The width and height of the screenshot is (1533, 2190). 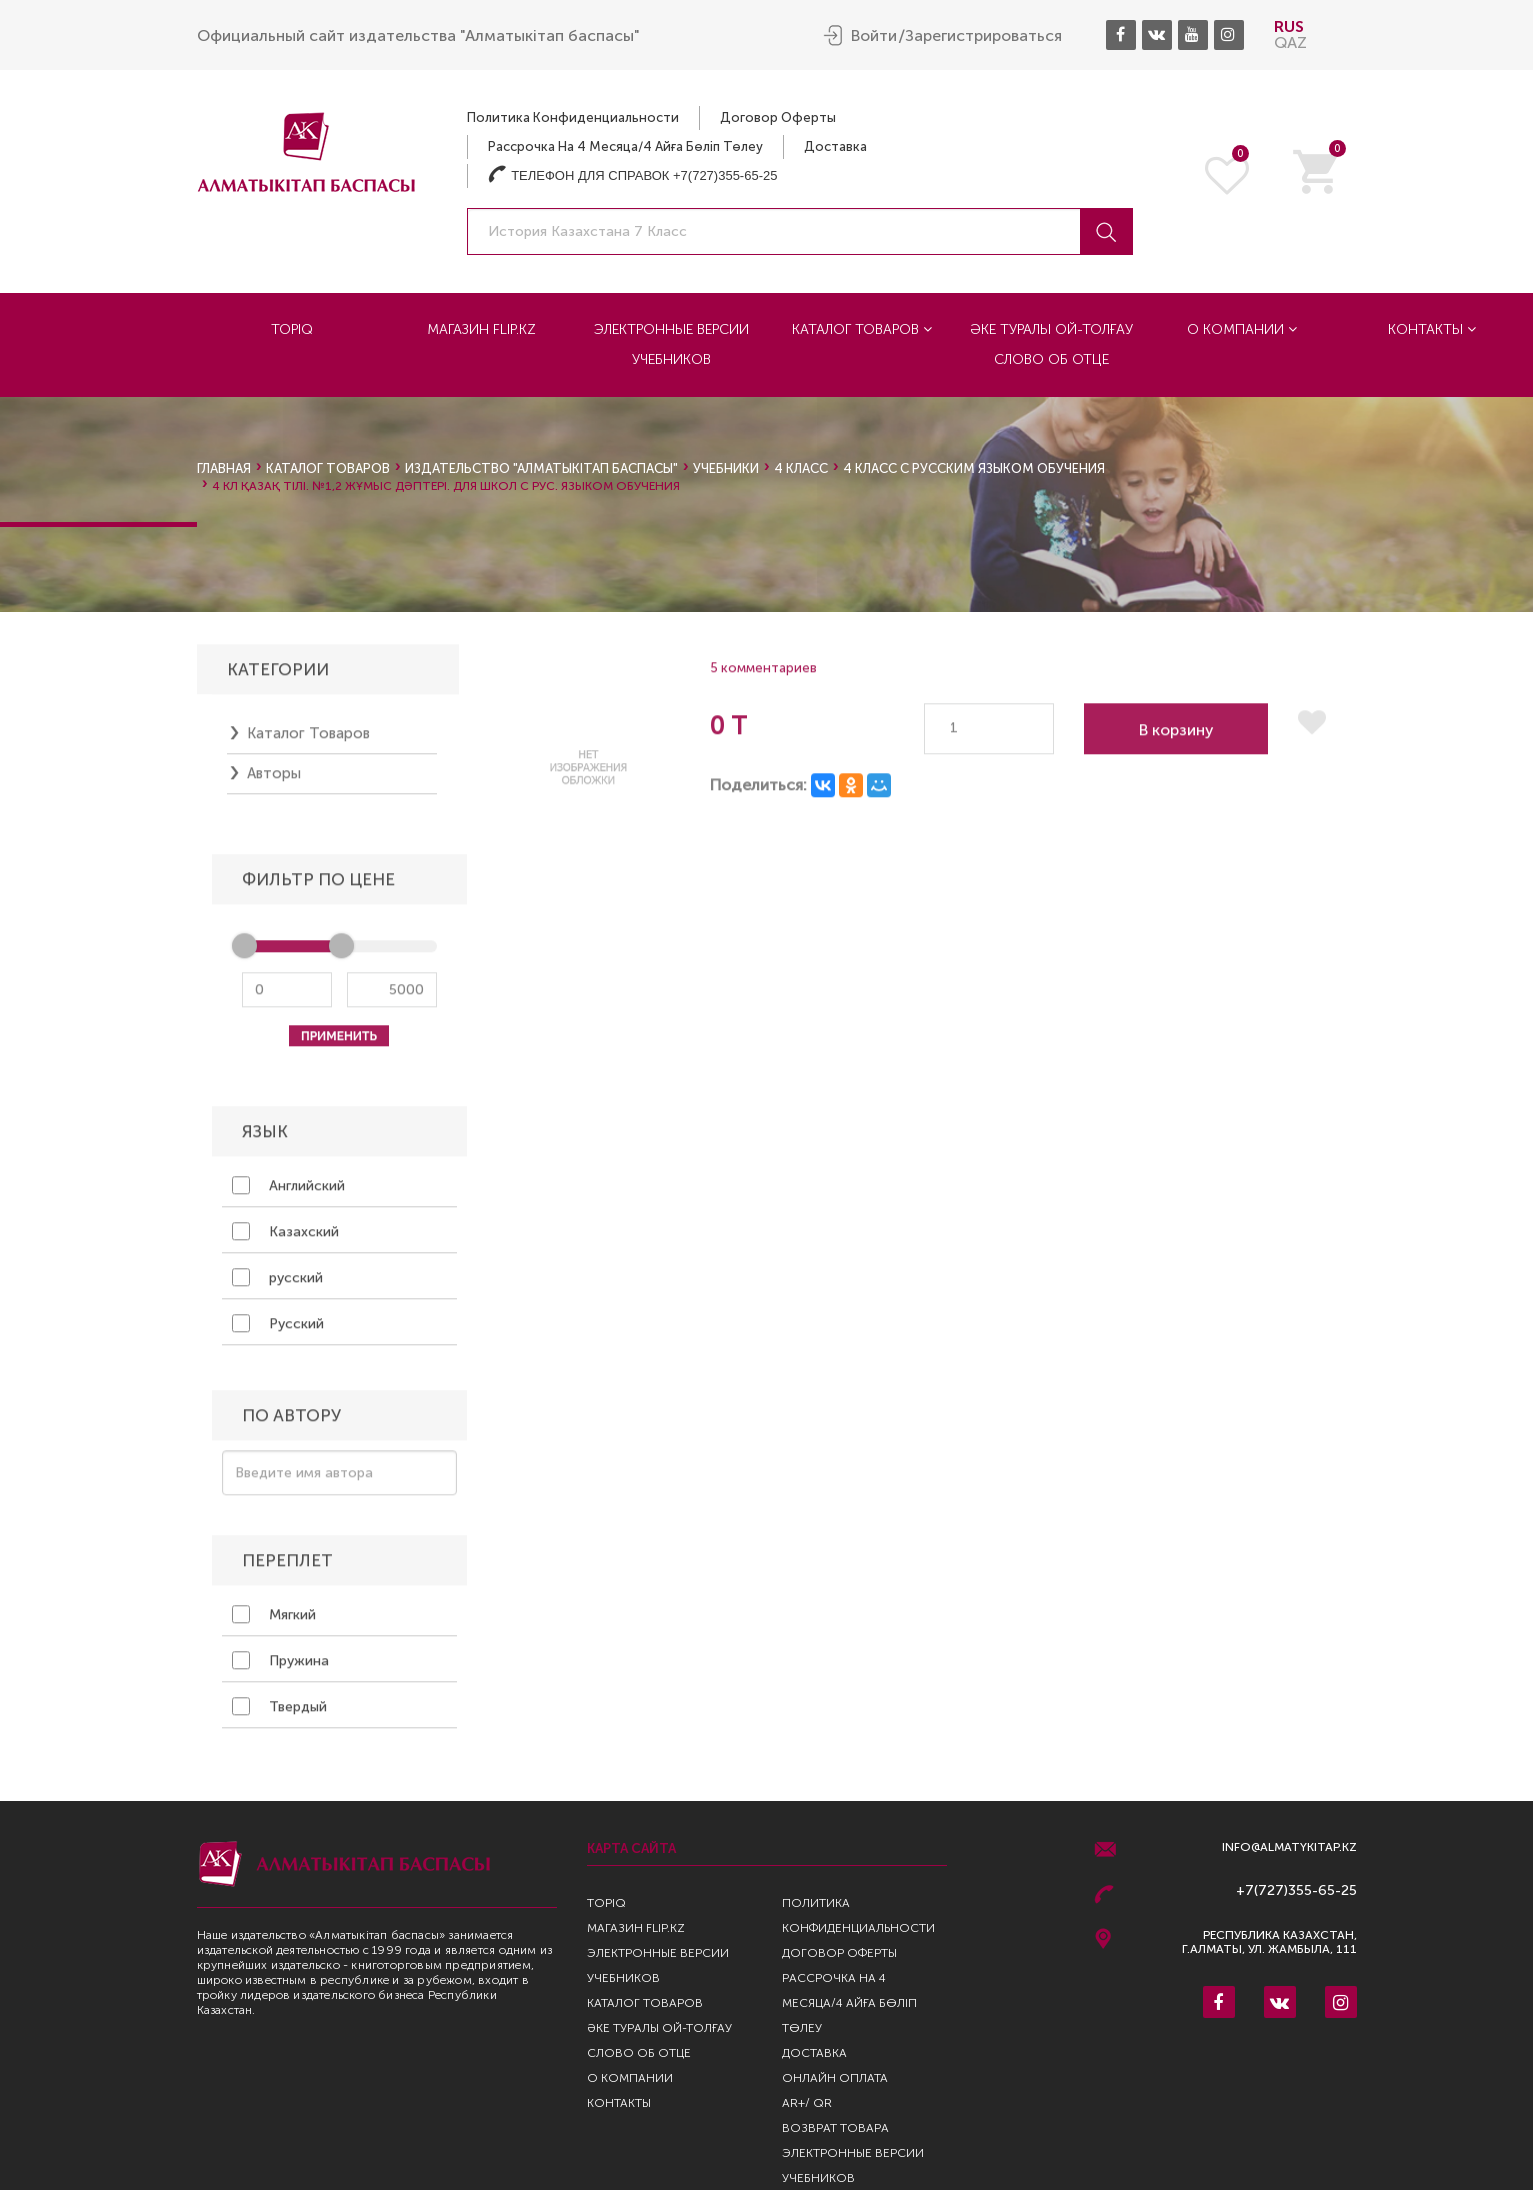 What do you see at coordinates (983, 36) in the screenshot?
I see `Зарегистрироваться` at bounding box center [983, 36].